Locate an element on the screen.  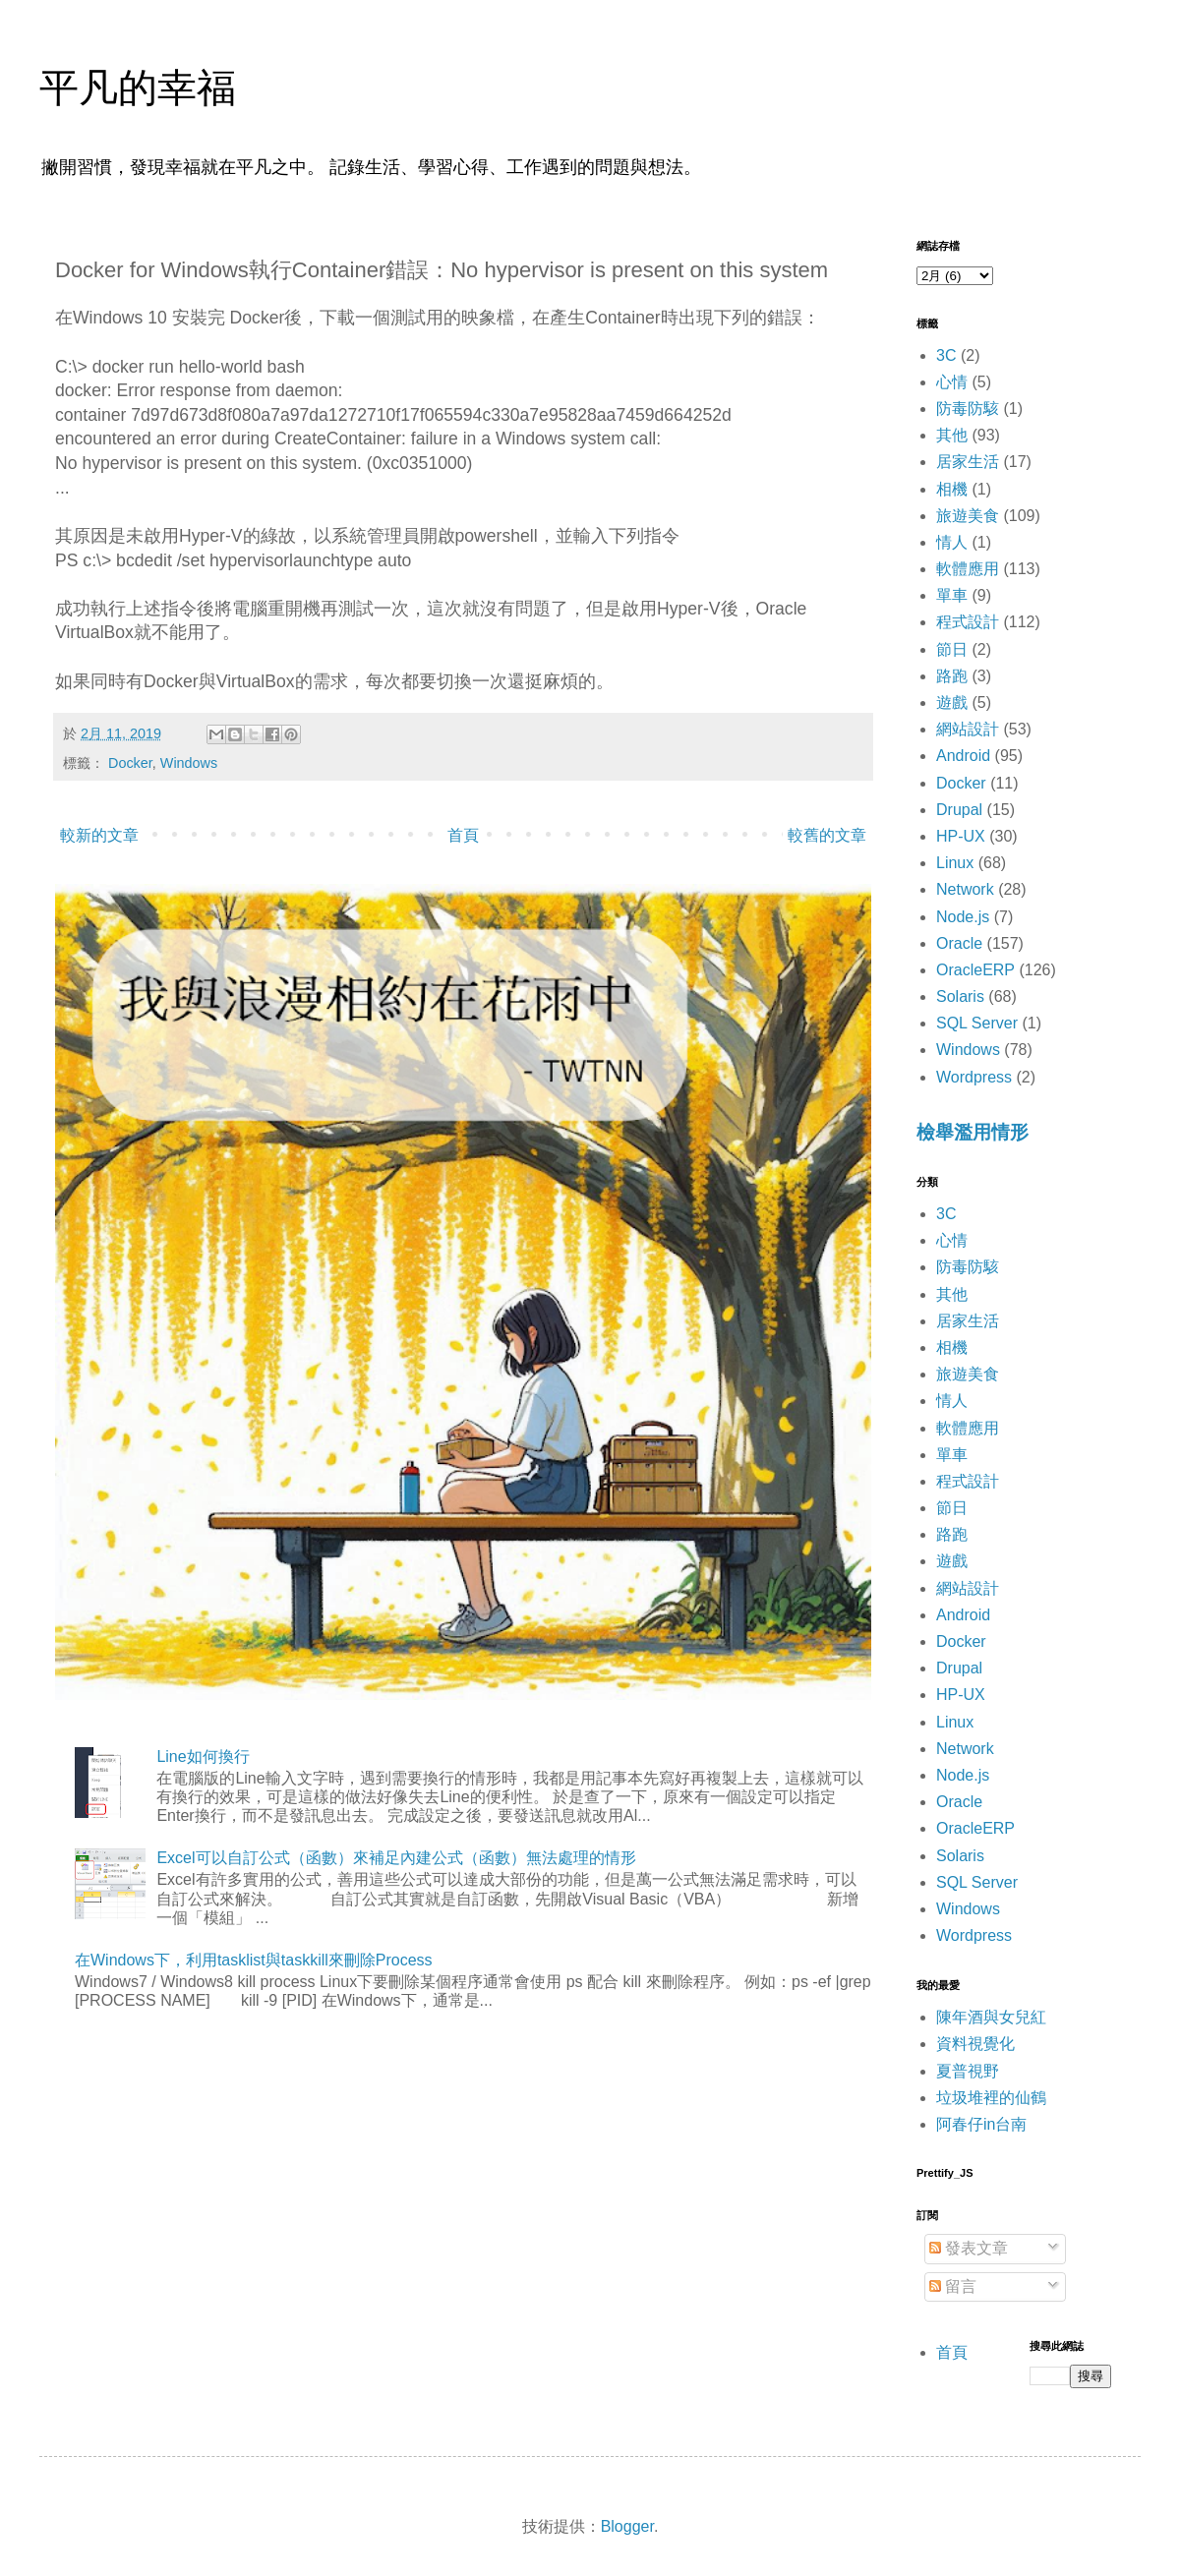
情人 is located at coordinates (952, 542).